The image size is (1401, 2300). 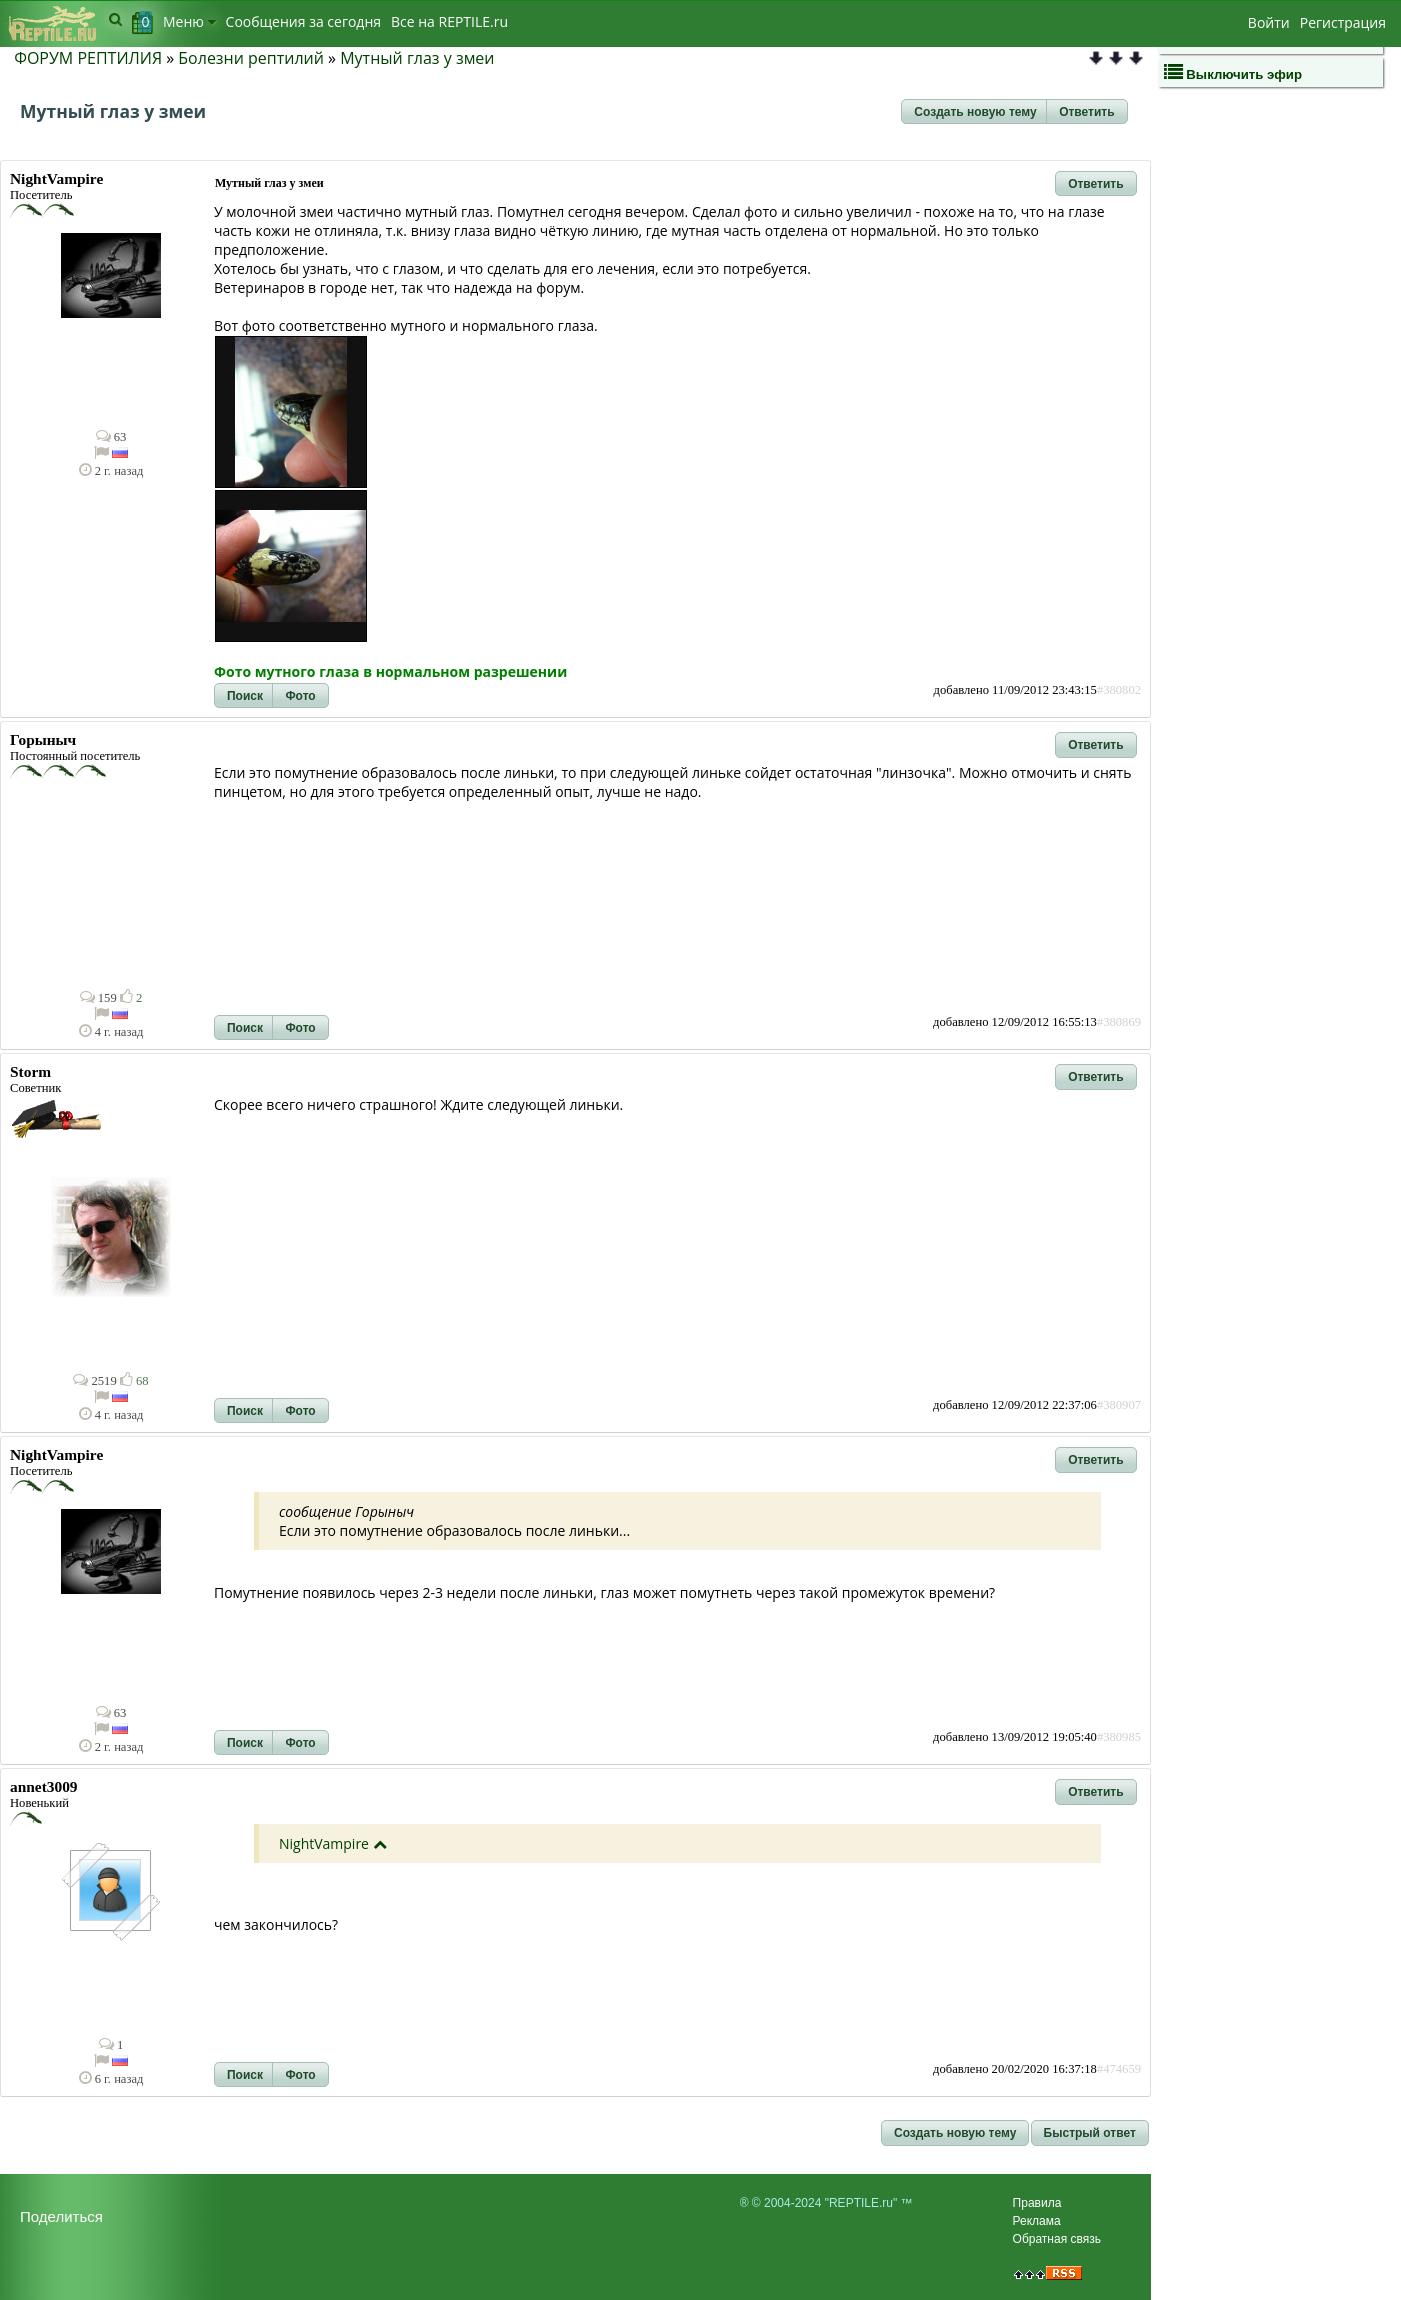 What do you see at coordinates (417, 58) in the screenshot?
I see `Мутный глаз у змеи` at bounding box center [417, 58].